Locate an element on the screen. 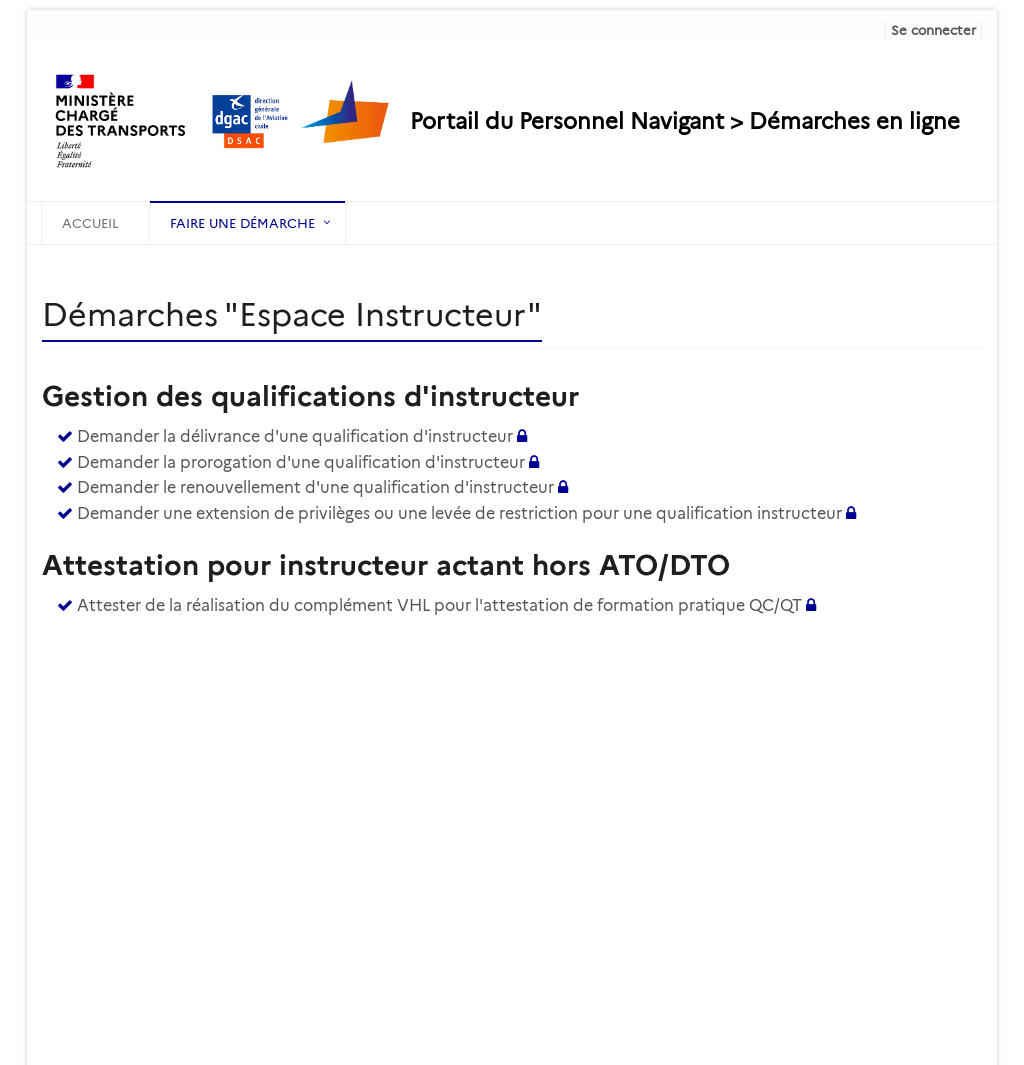 This screenshot has width=1024, height=1065. Attestation pour instructeur actant hors ATO/DTO [heading] is located at coordinates (386, 565).